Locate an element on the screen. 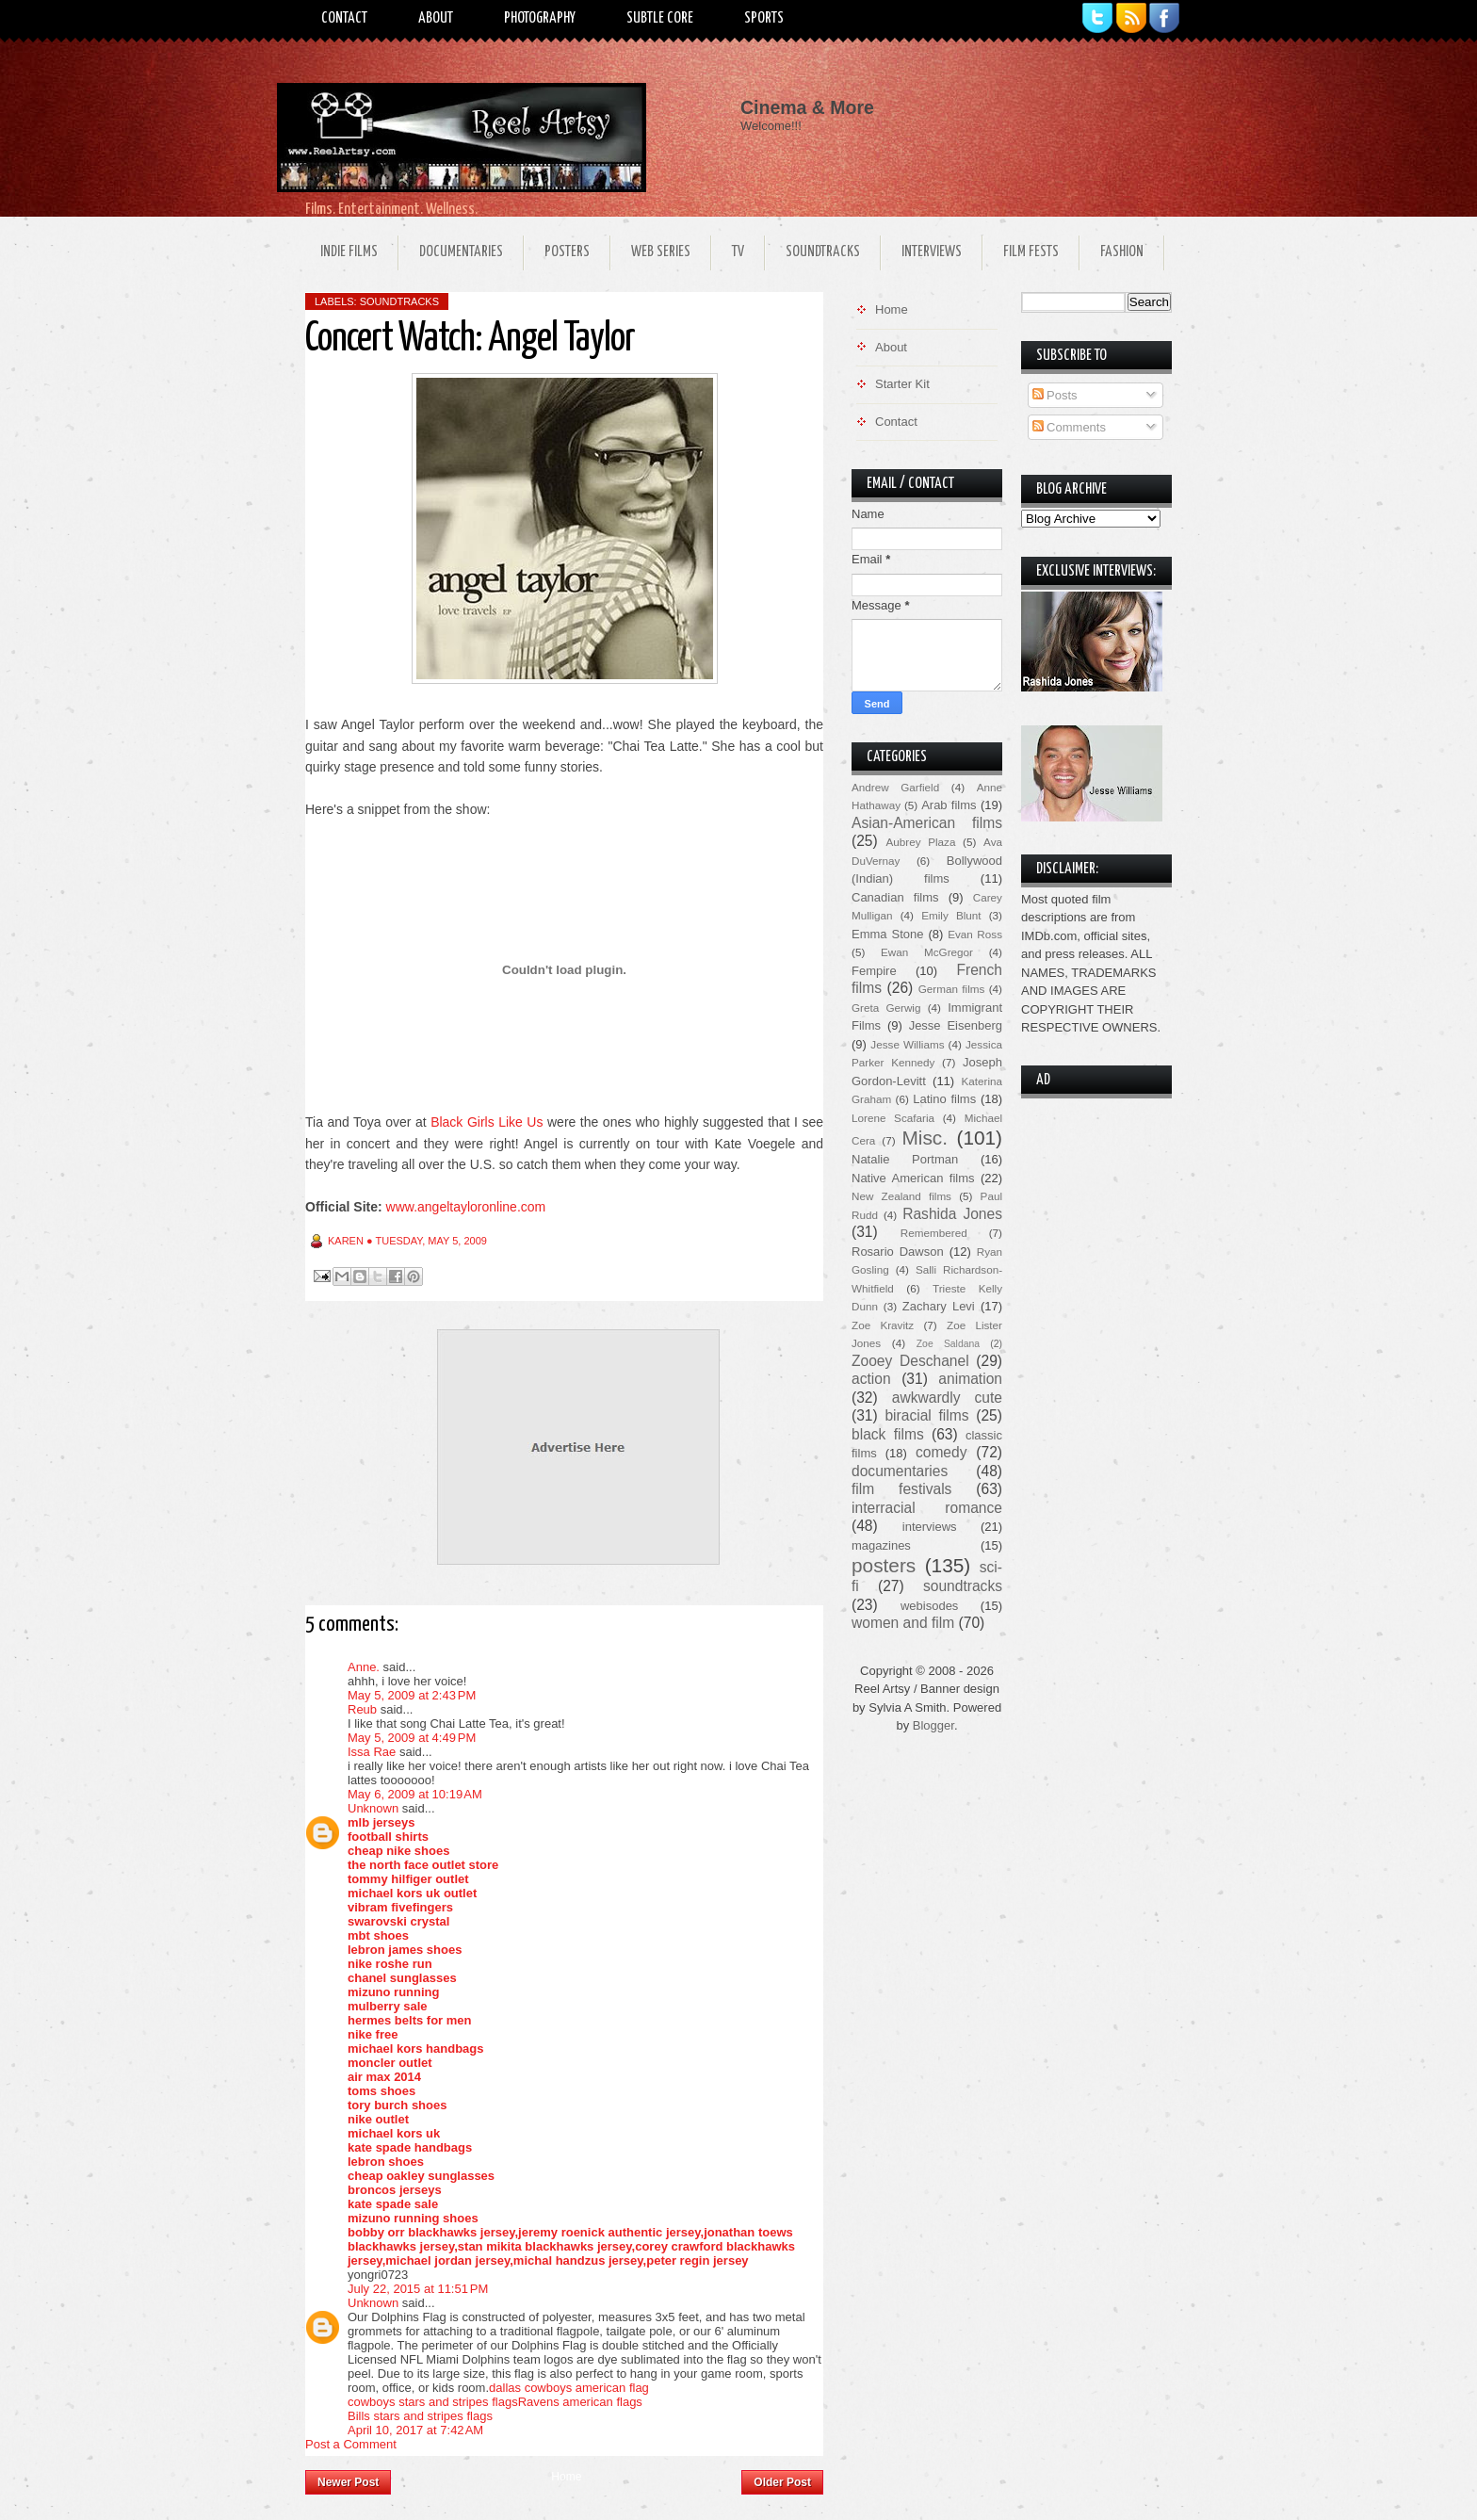  Lorene Scafaria is located at coordinates (893, 1118).